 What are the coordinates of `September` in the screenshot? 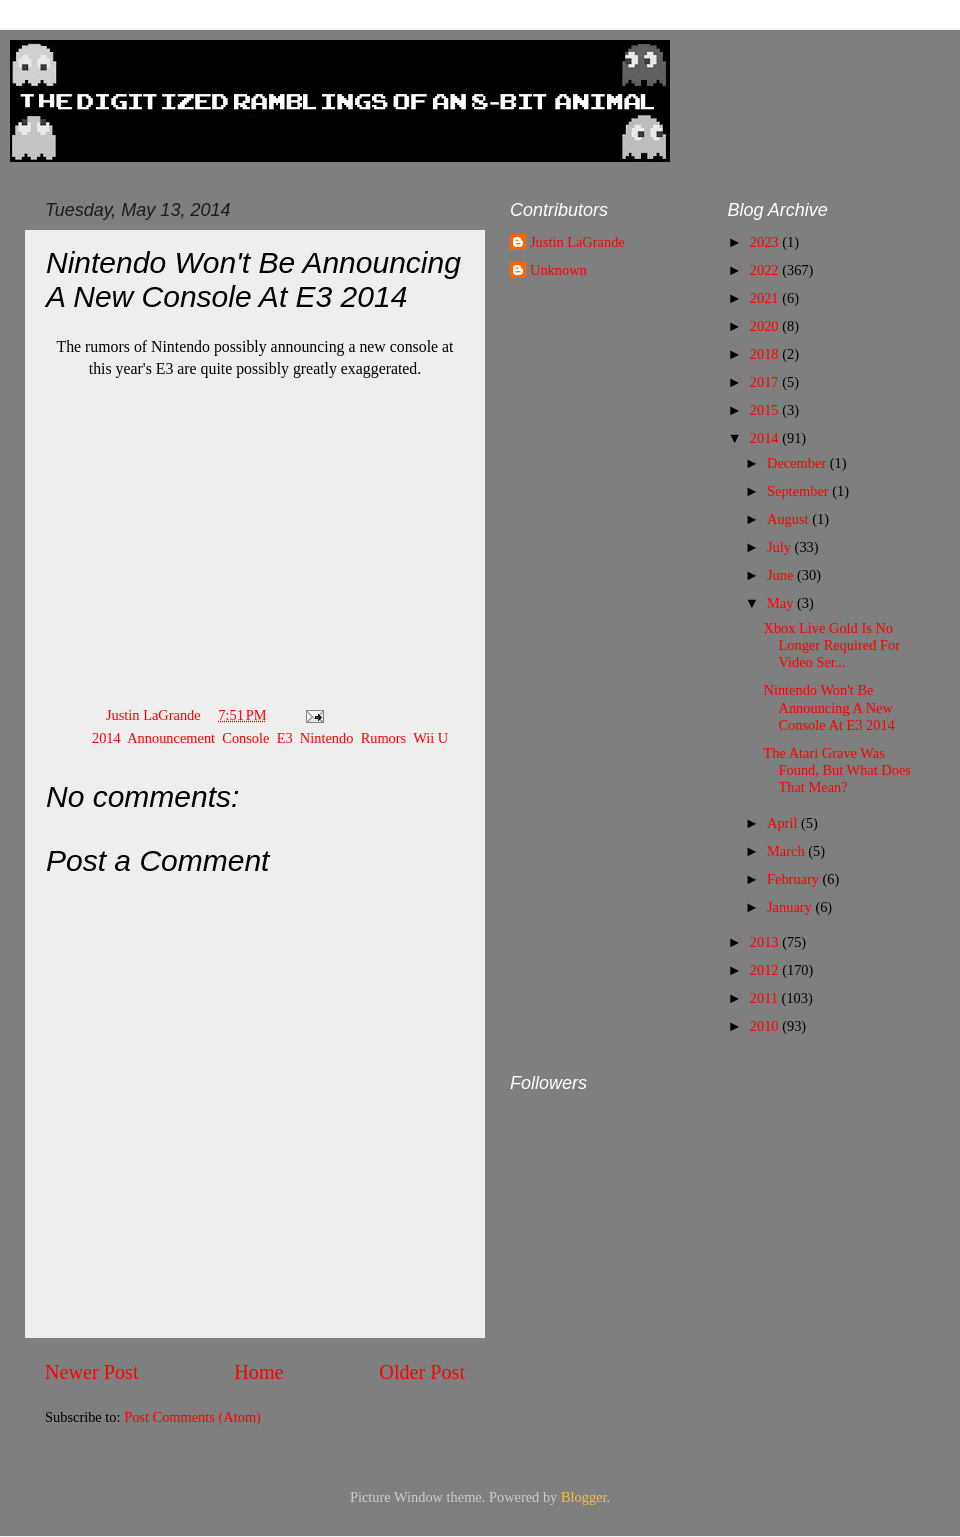 It's located at (799, 491).